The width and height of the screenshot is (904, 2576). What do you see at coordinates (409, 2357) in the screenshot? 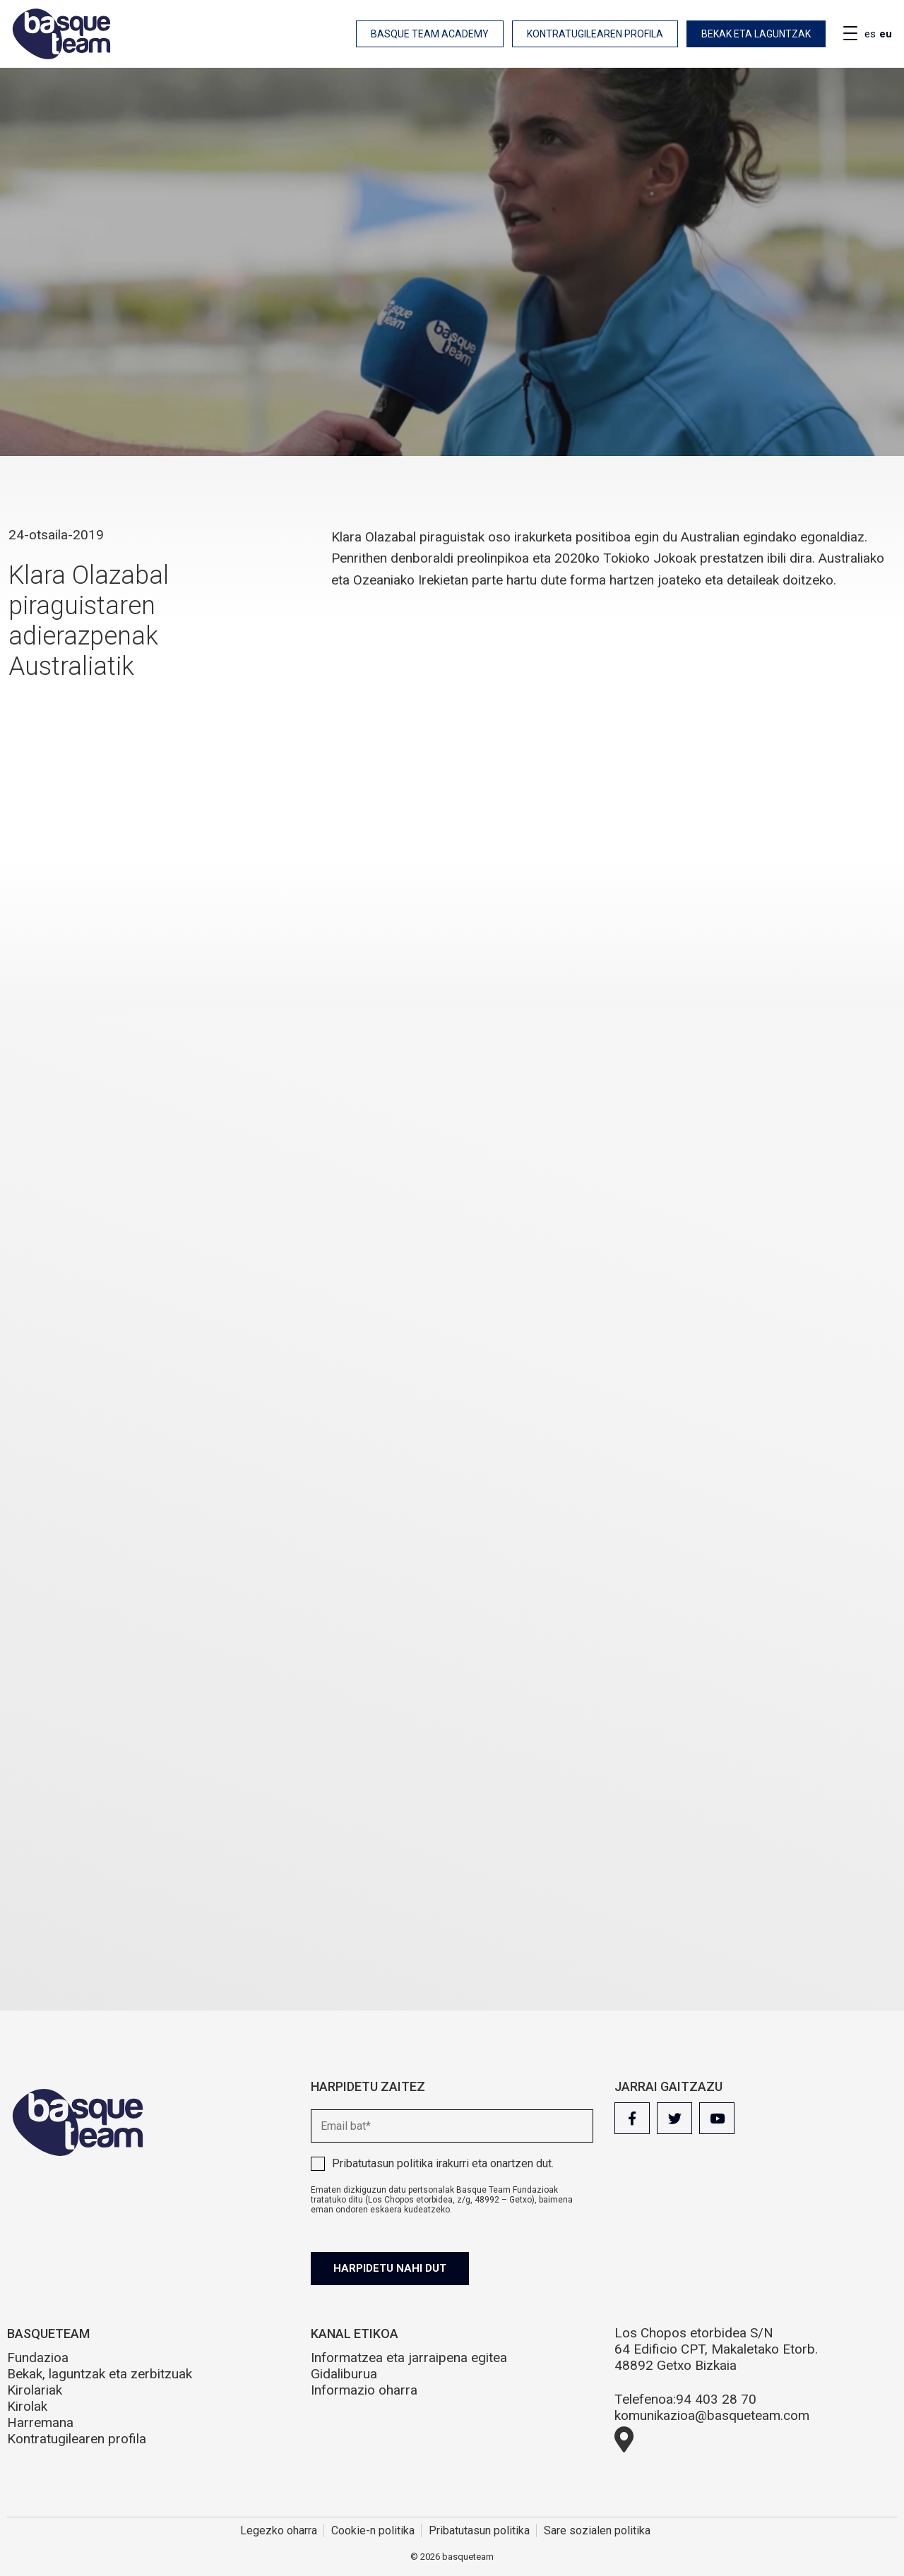
I see `Informatzea eta jarraipena egitea` at bounding box center [409, 2357].